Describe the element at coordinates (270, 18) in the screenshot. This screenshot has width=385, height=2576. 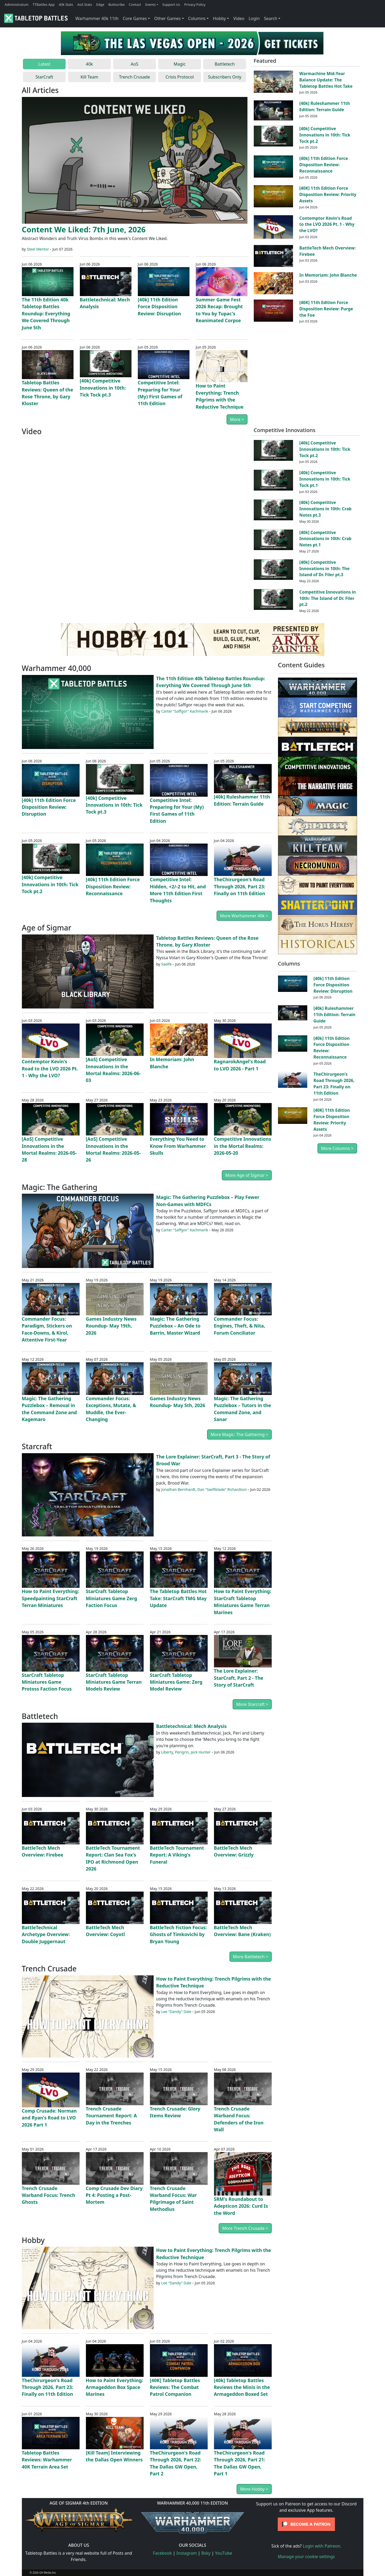
I see `Search [button]` at that location.